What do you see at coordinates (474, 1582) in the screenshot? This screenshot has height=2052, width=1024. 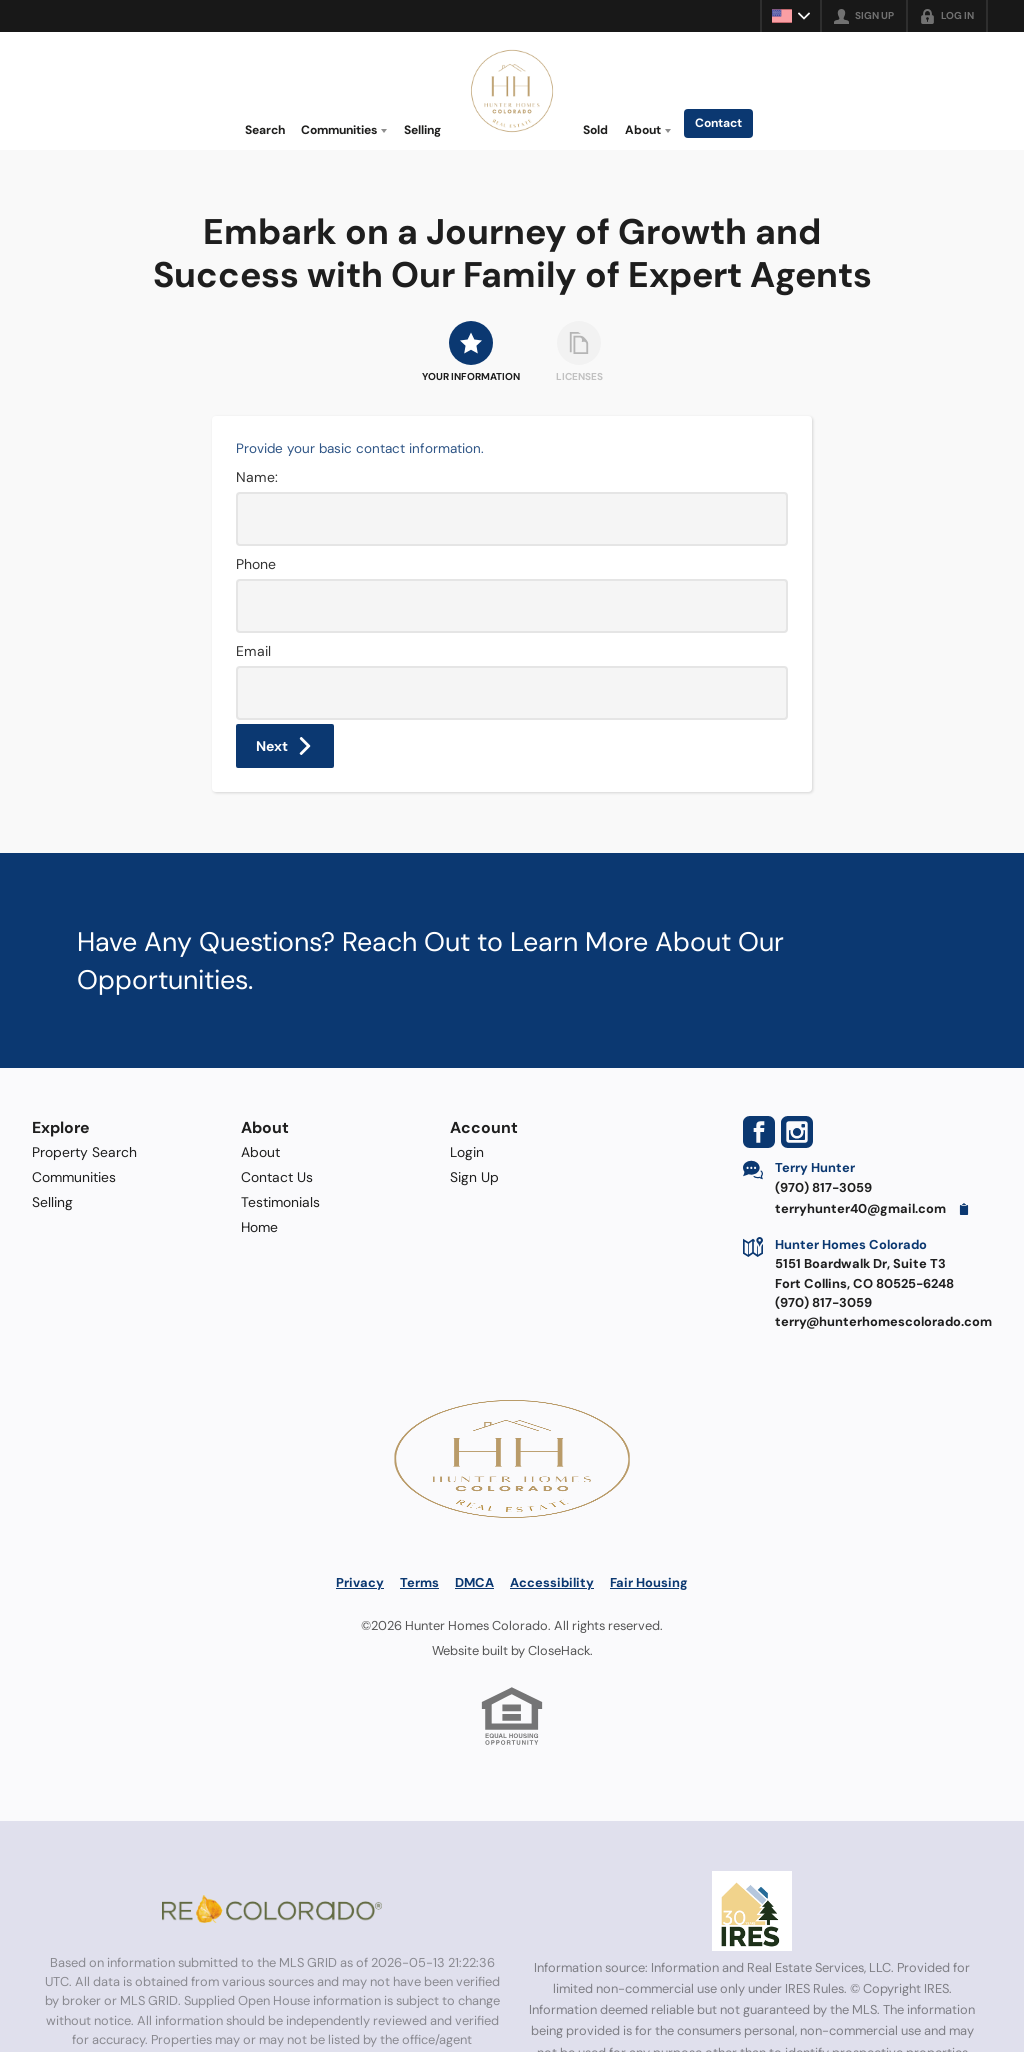 I see `DMCA` at bounding box center [474, 1582].